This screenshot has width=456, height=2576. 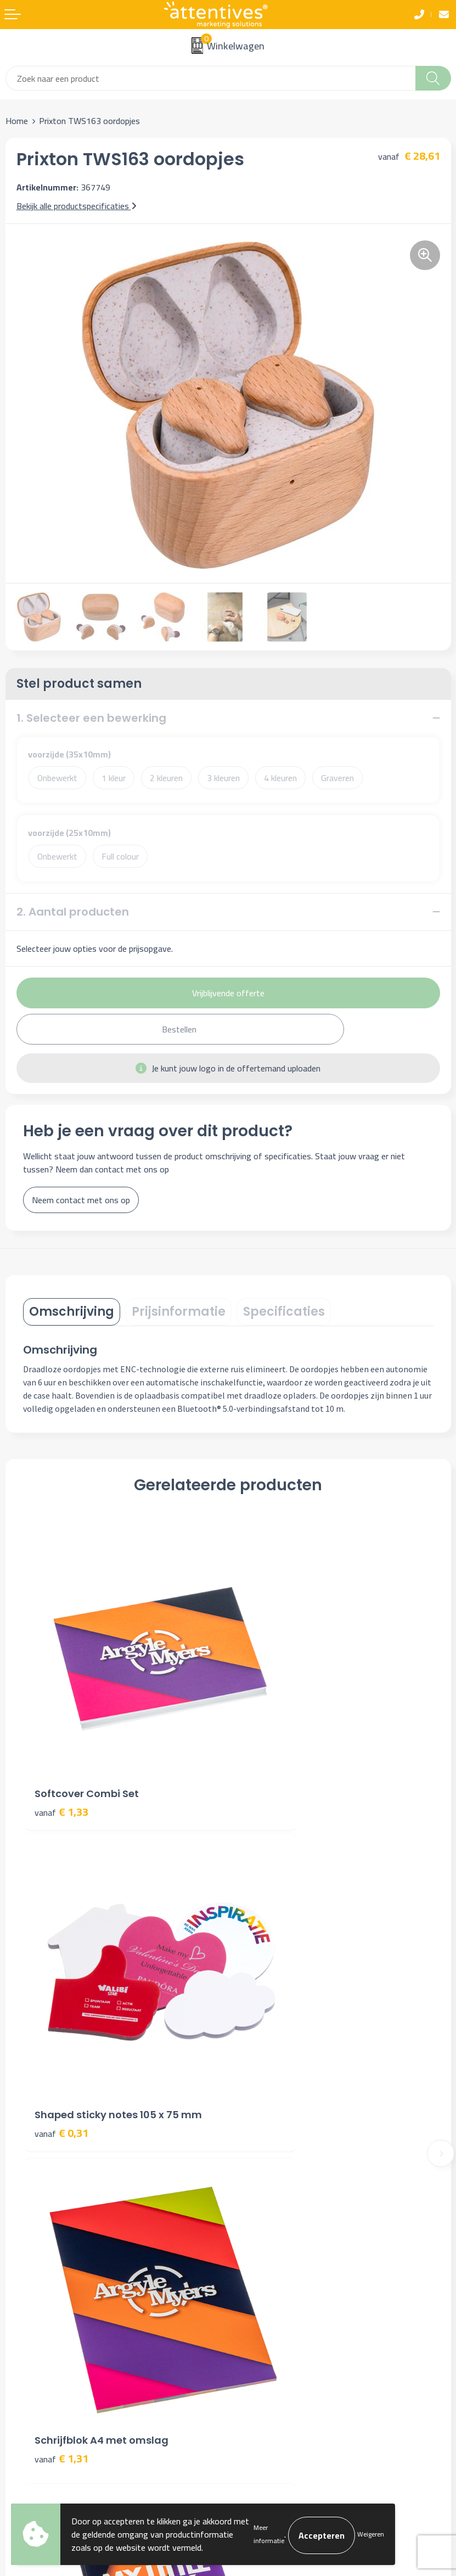 What do you see at coordinates (71, 1311) in the screenshot?
I see `Omschrijving [presentation]` at bounding box center [71, 1311].